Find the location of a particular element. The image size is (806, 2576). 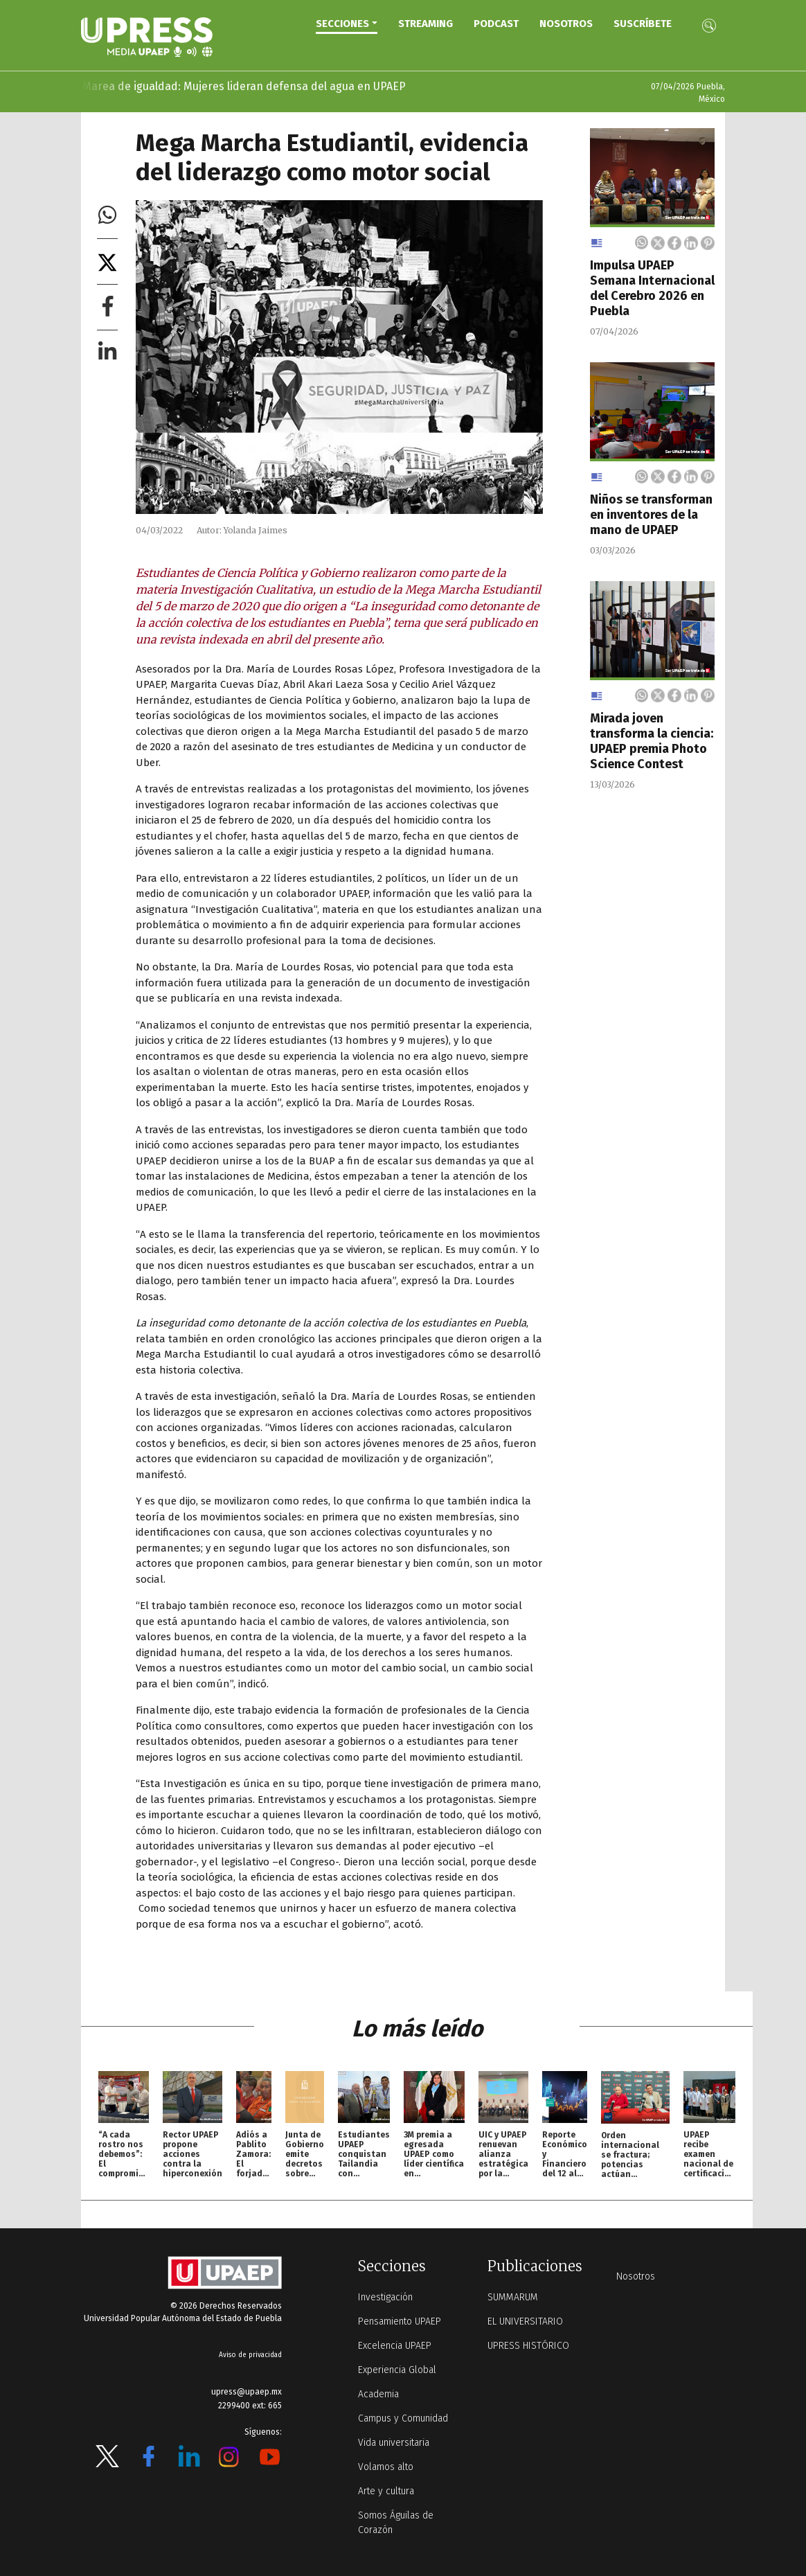

Experiencia Global is located at coordinates (397, 2370).